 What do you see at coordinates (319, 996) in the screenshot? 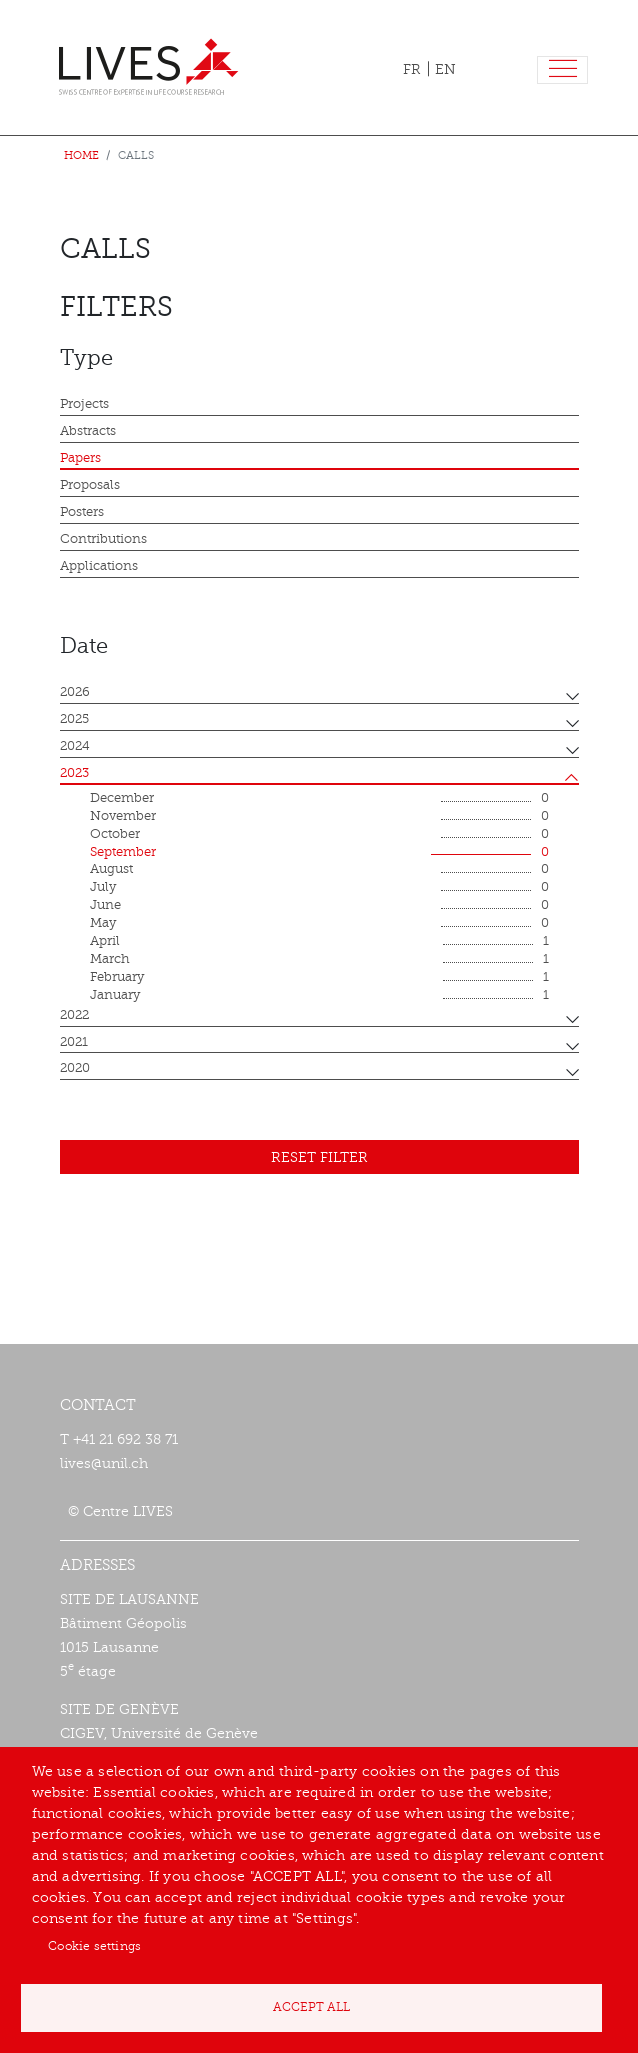
I see `January` at bounding box center [319, 996].